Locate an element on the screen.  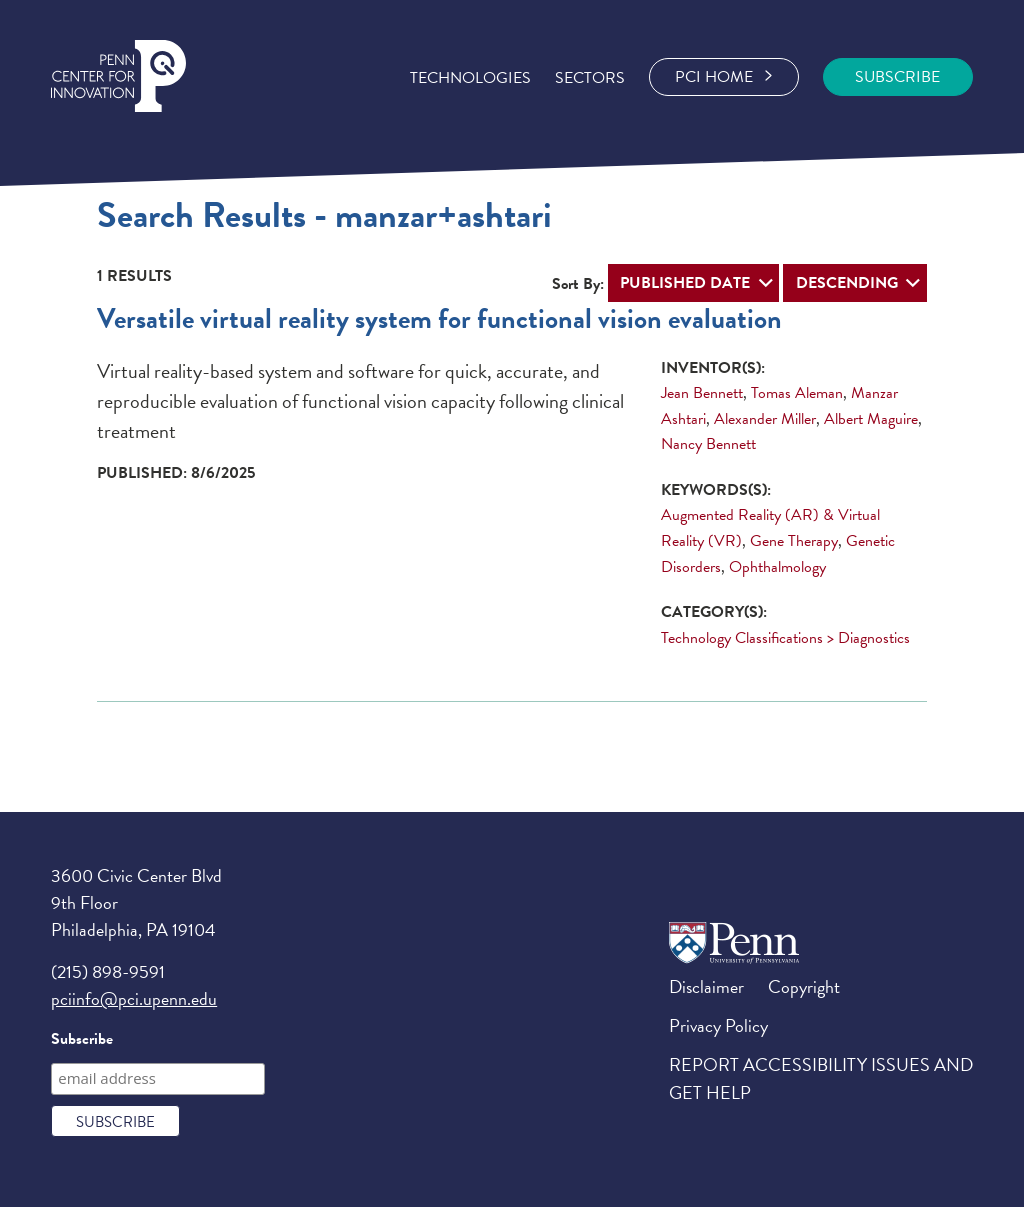
Gene Therapy is located at coordinates (794, 541).